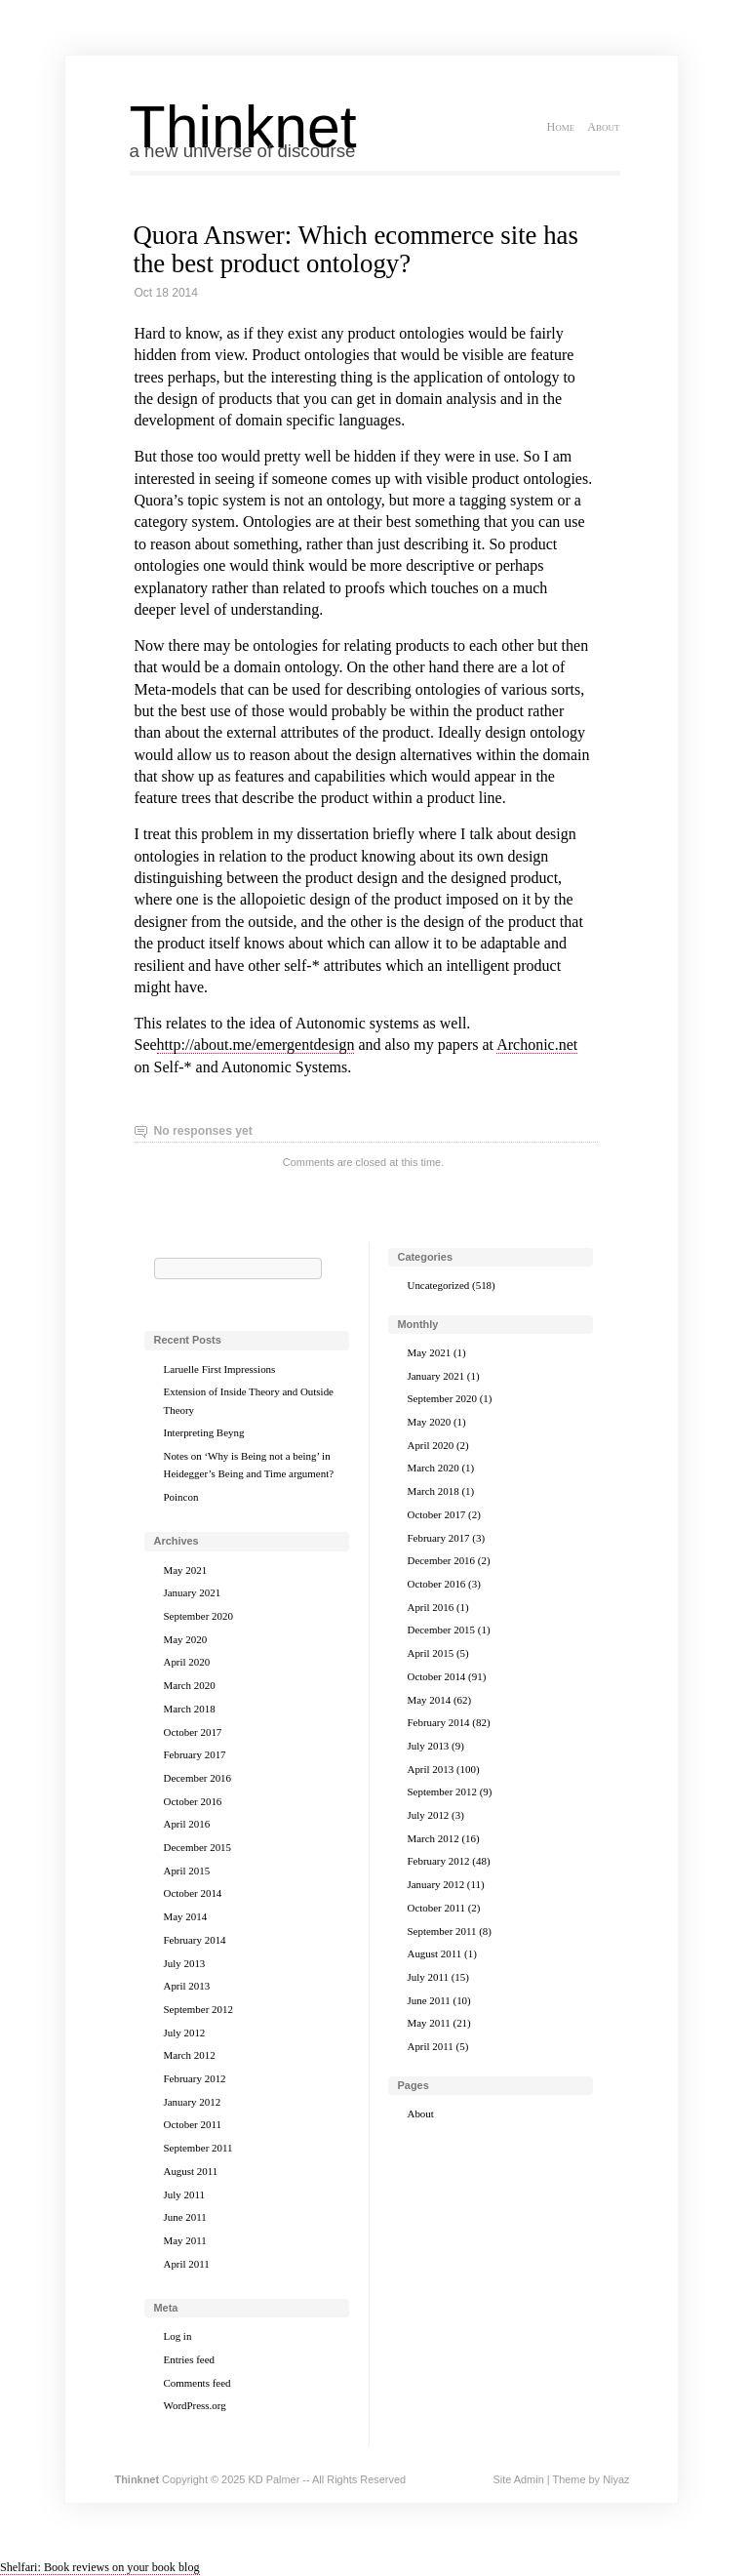  I want to click on September 2011, so click(198, 2147).